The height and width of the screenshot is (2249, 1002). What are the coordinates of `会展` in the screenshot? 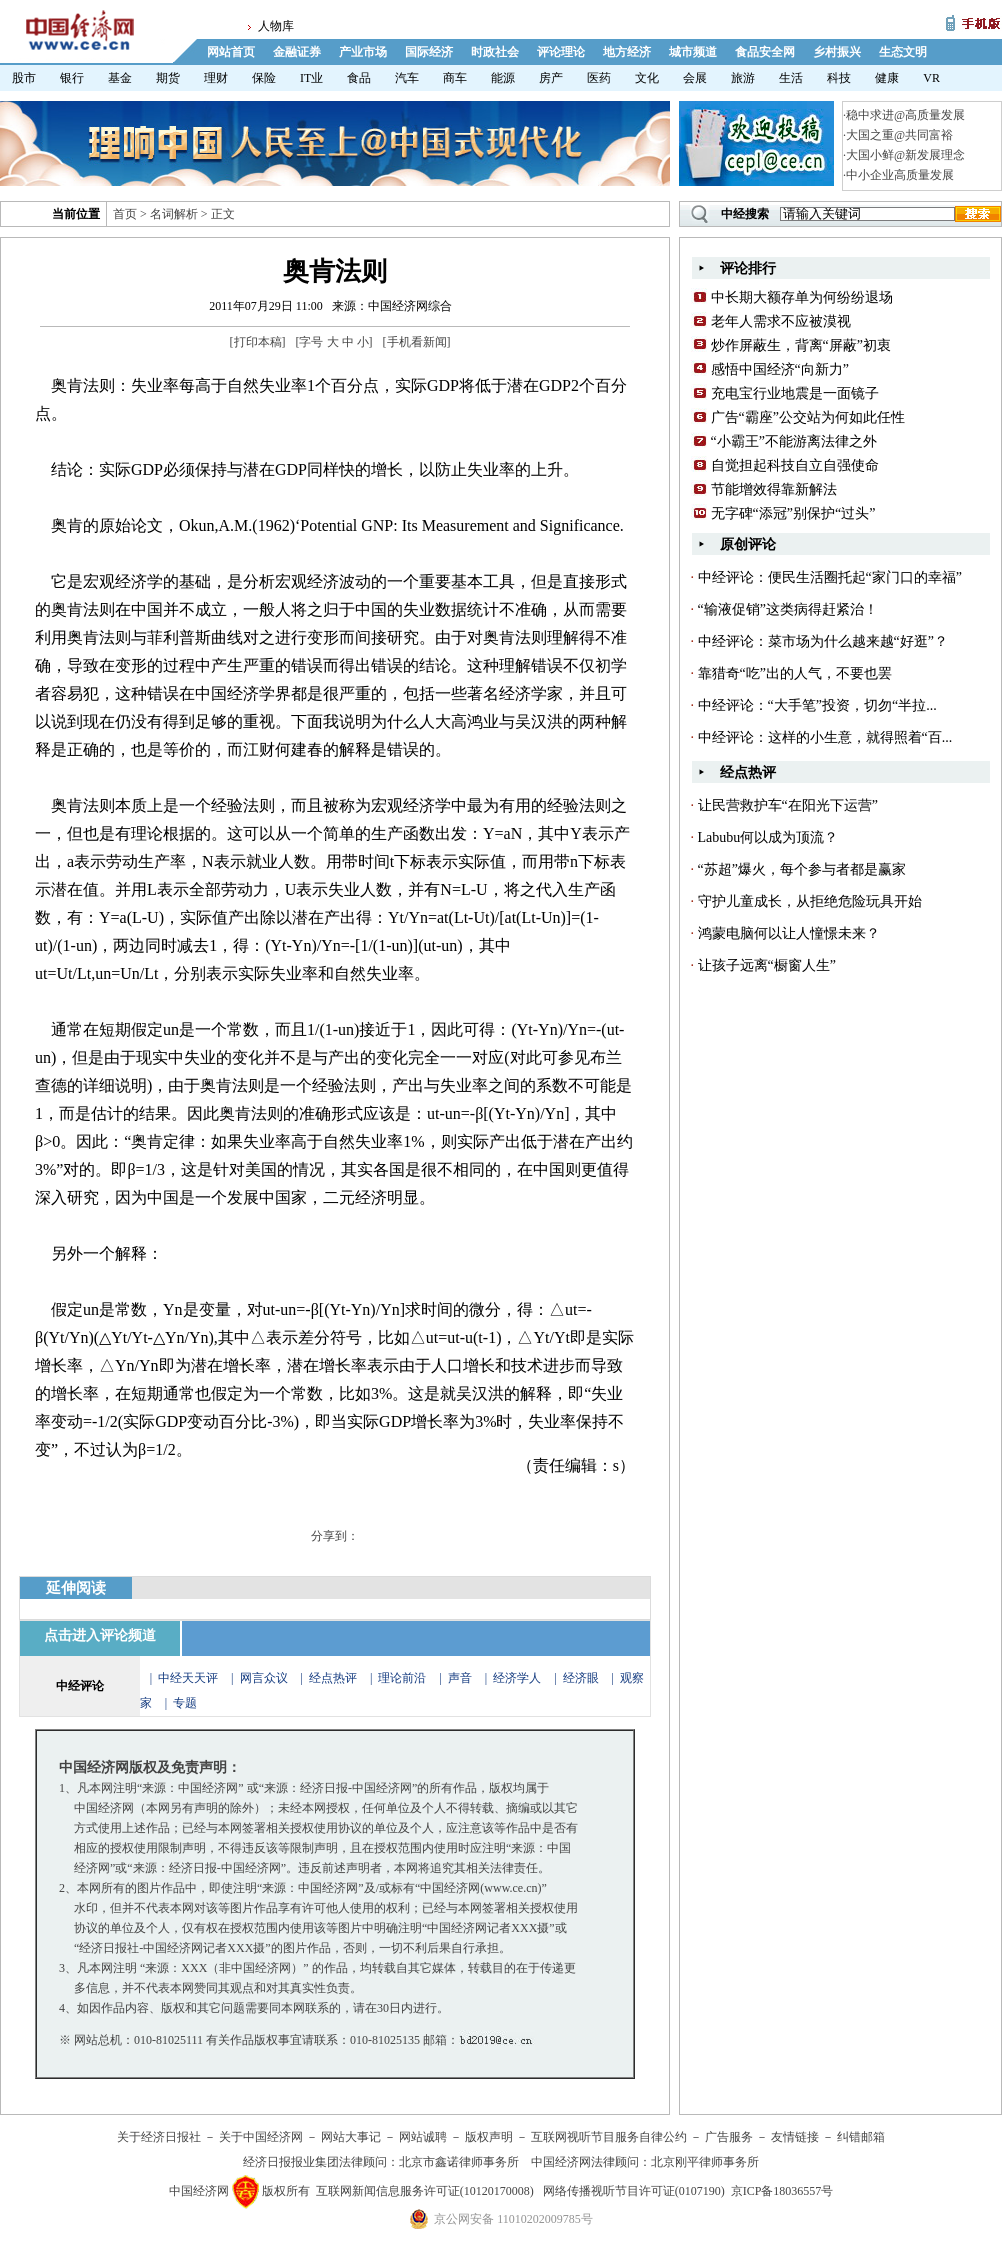 It's located at (695, 78).